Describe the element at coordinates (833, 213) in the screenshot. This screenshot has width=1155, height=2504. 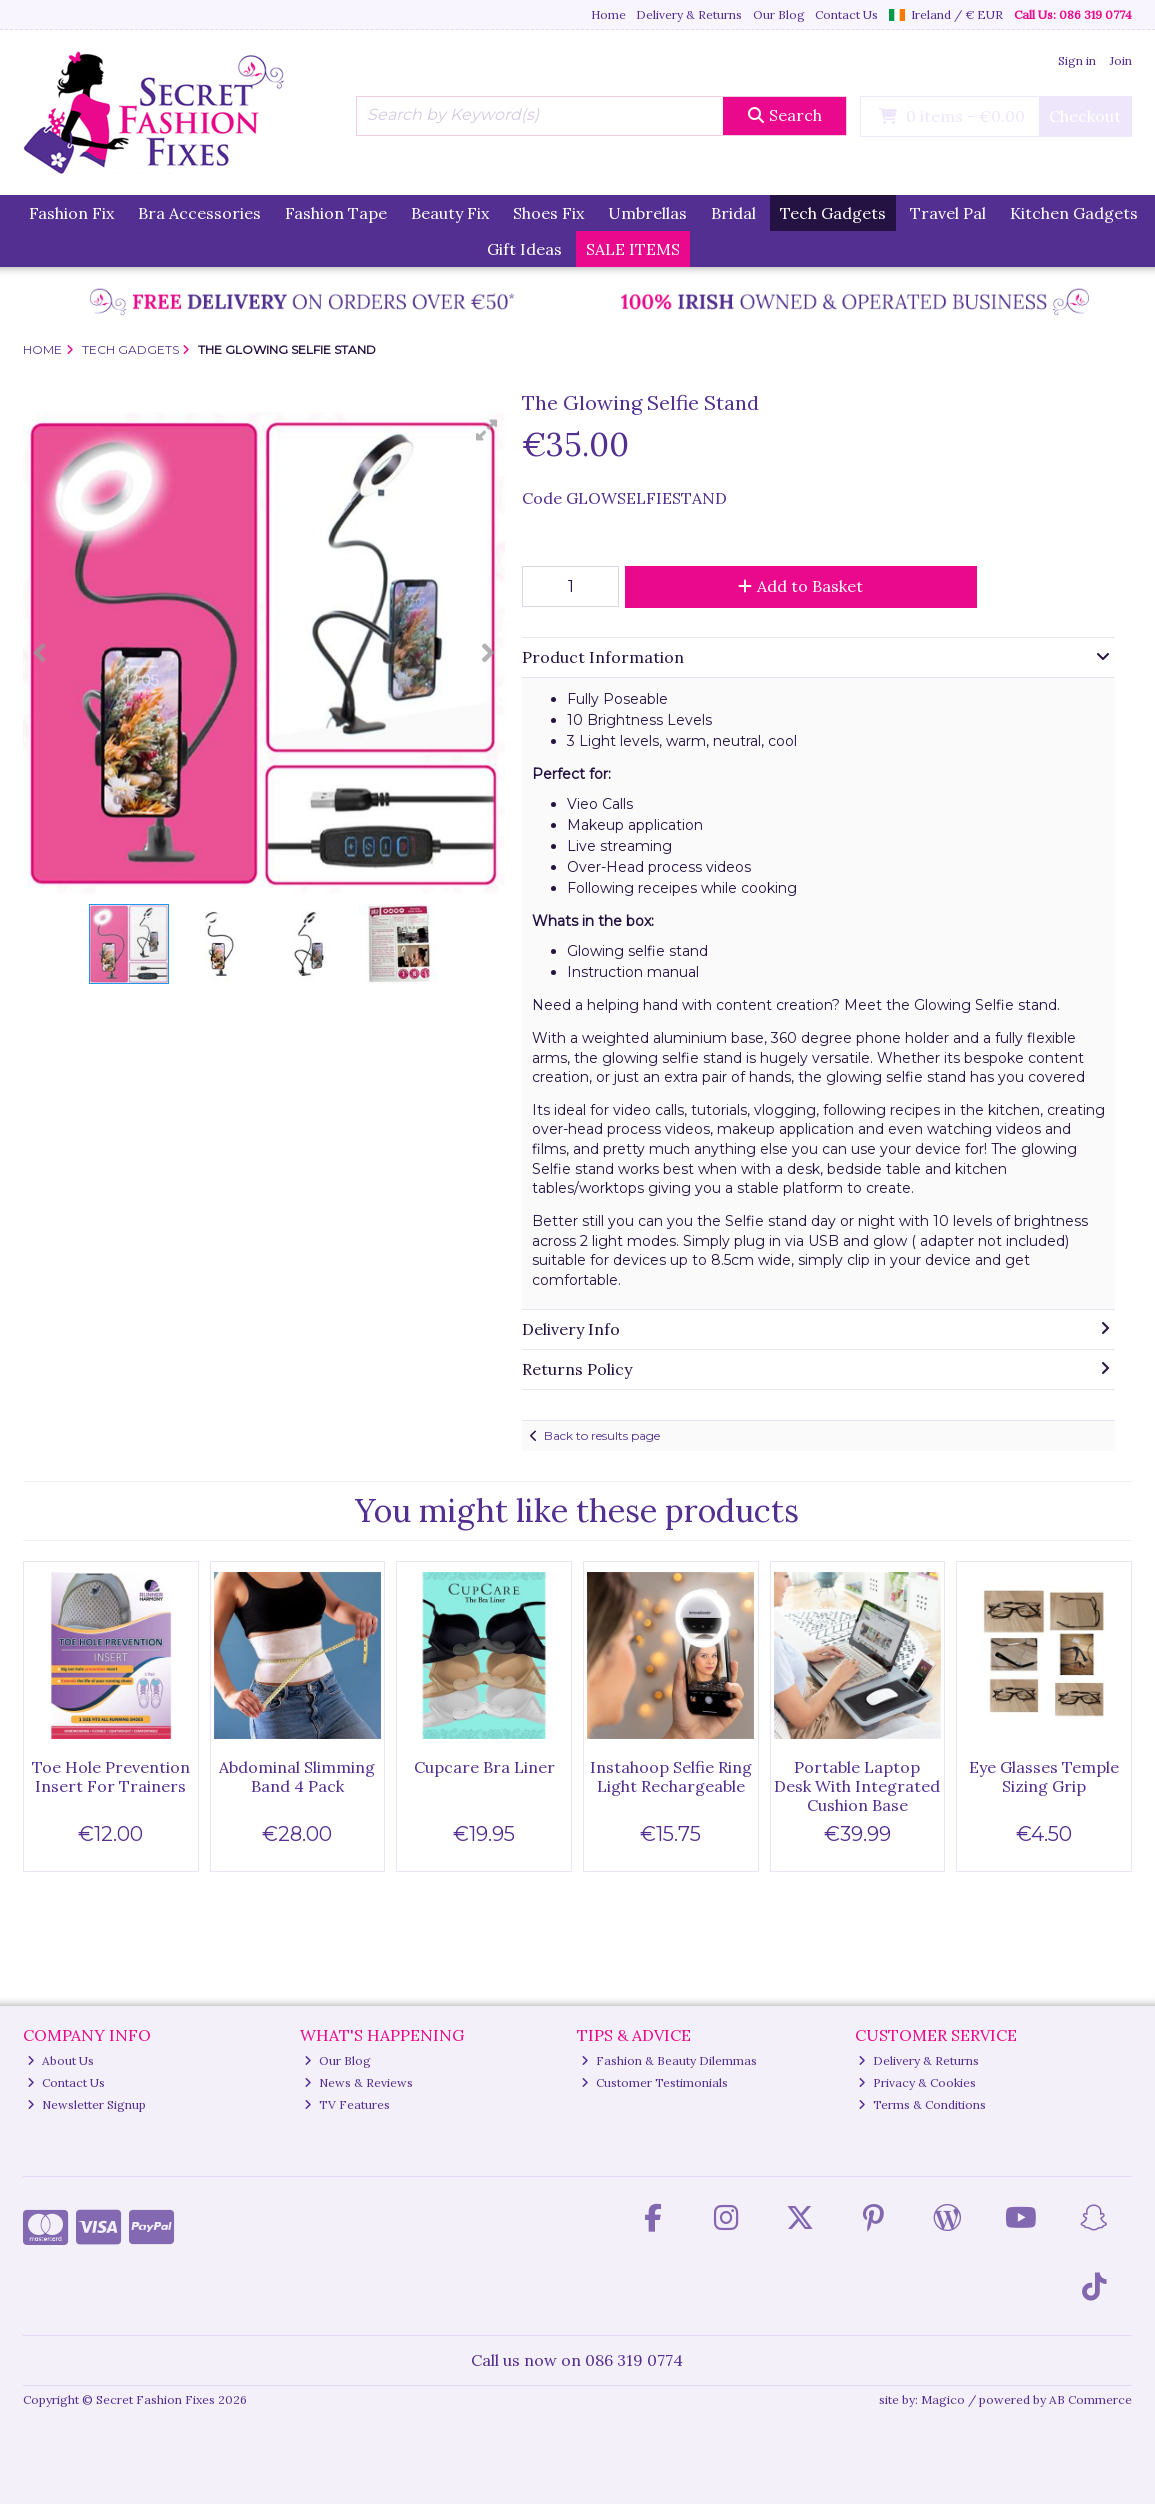
I see `Tech Gadgets` at that location.